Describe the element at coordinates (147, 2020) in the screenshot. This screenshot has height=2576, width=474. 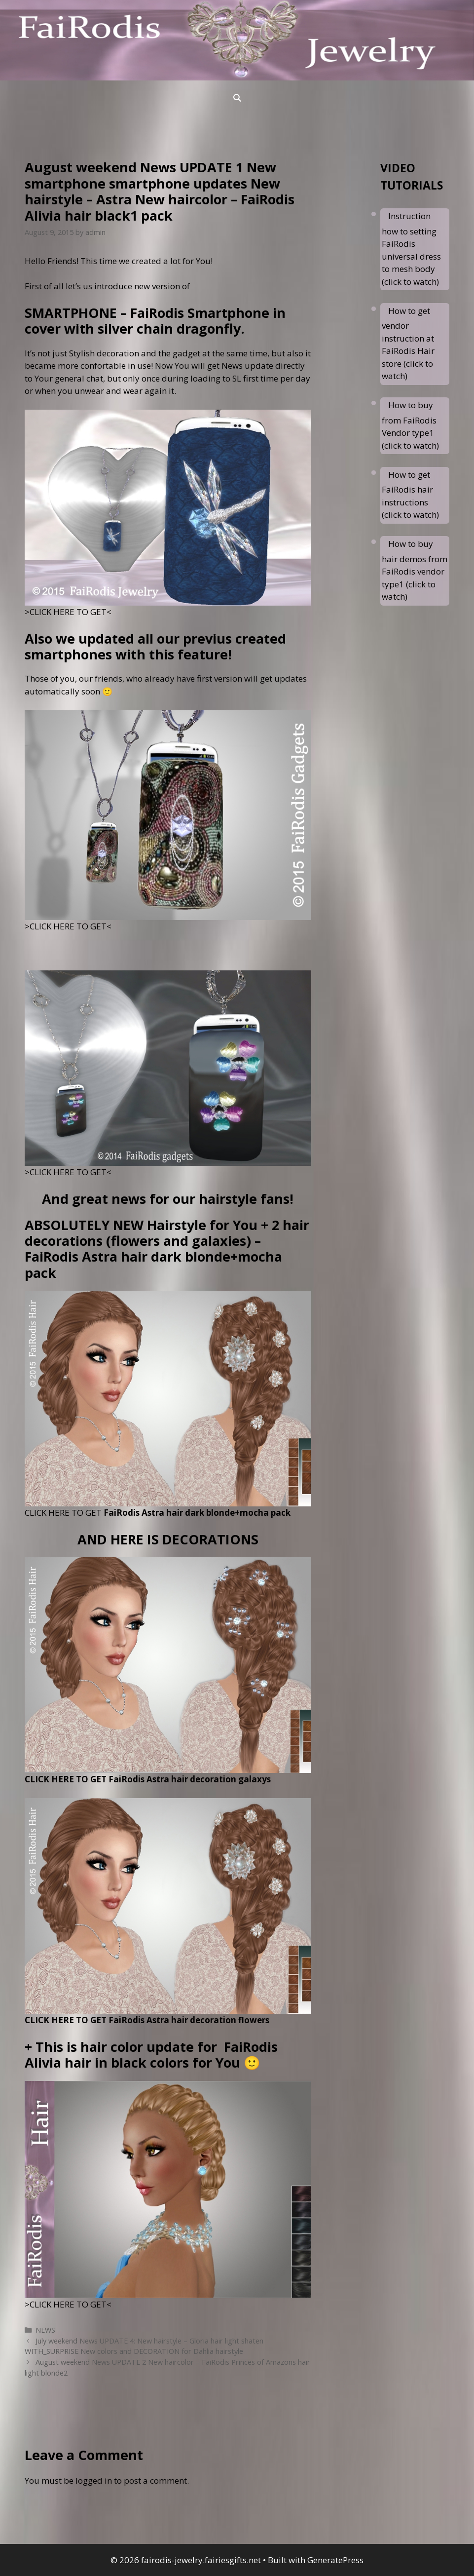
I see `CLICK HERE TO GET FaiRodis Astra hair decoration flowers` at that location.